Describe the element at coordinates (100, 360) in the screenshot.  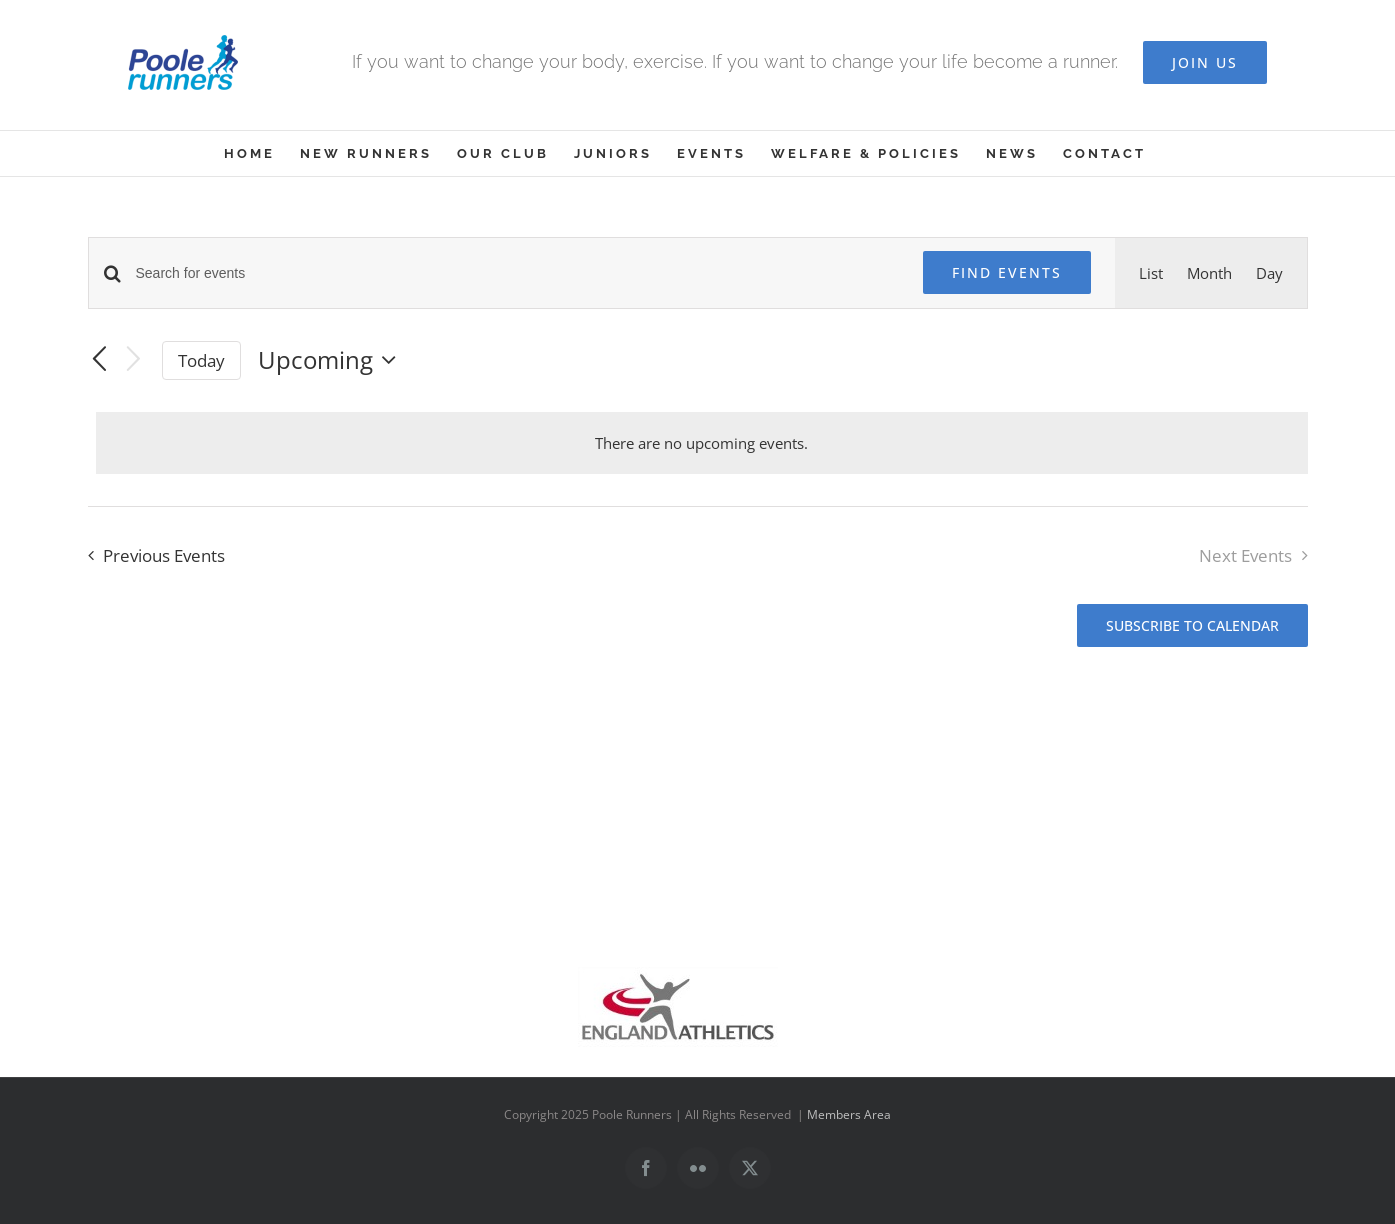
I see `[Previous Events]` at that location.